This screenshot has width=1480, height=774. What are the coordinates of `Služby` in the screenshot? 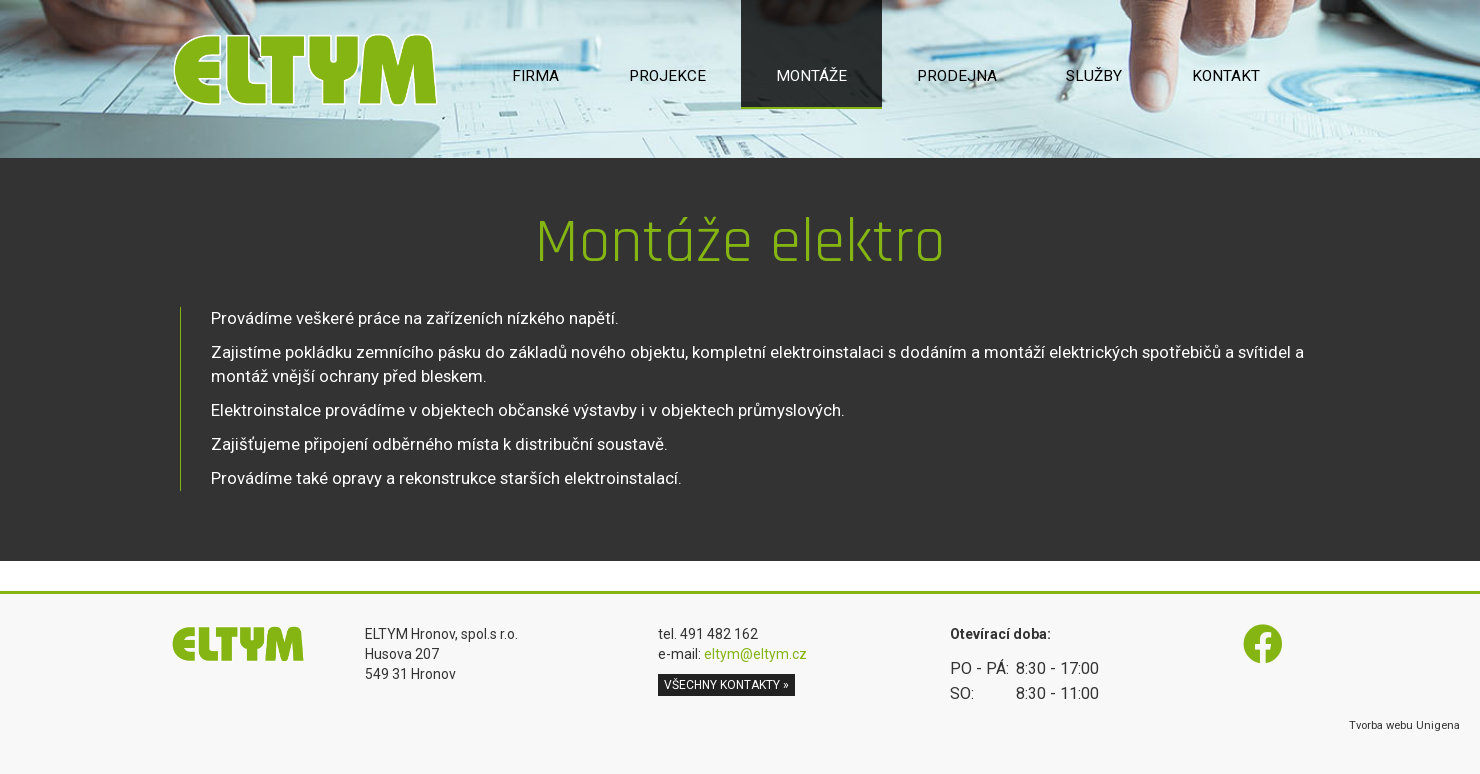 It's located at (1094, 76).